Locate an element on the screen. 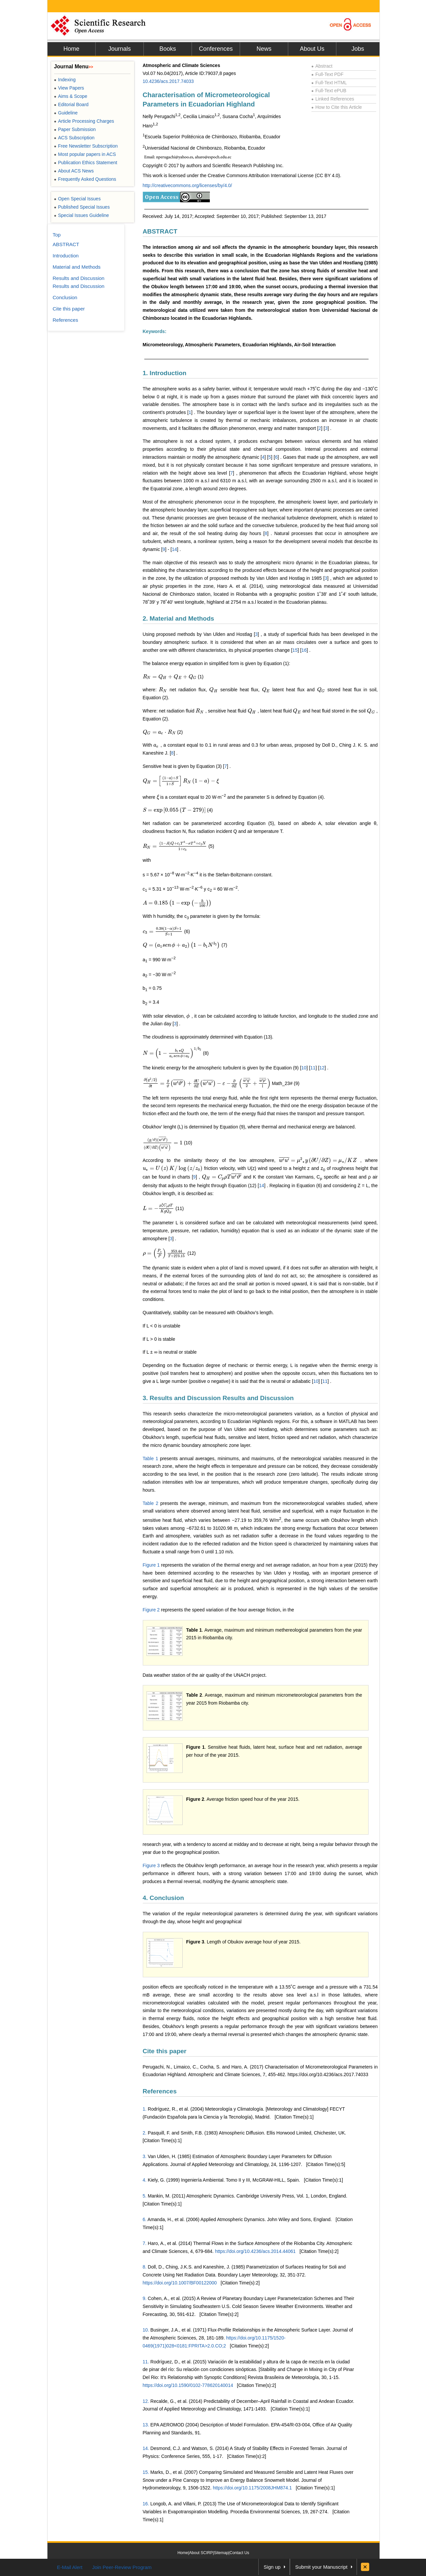 The height and width of the screenshot is (2576, 426). 15 is located at coordinates (295, 650).